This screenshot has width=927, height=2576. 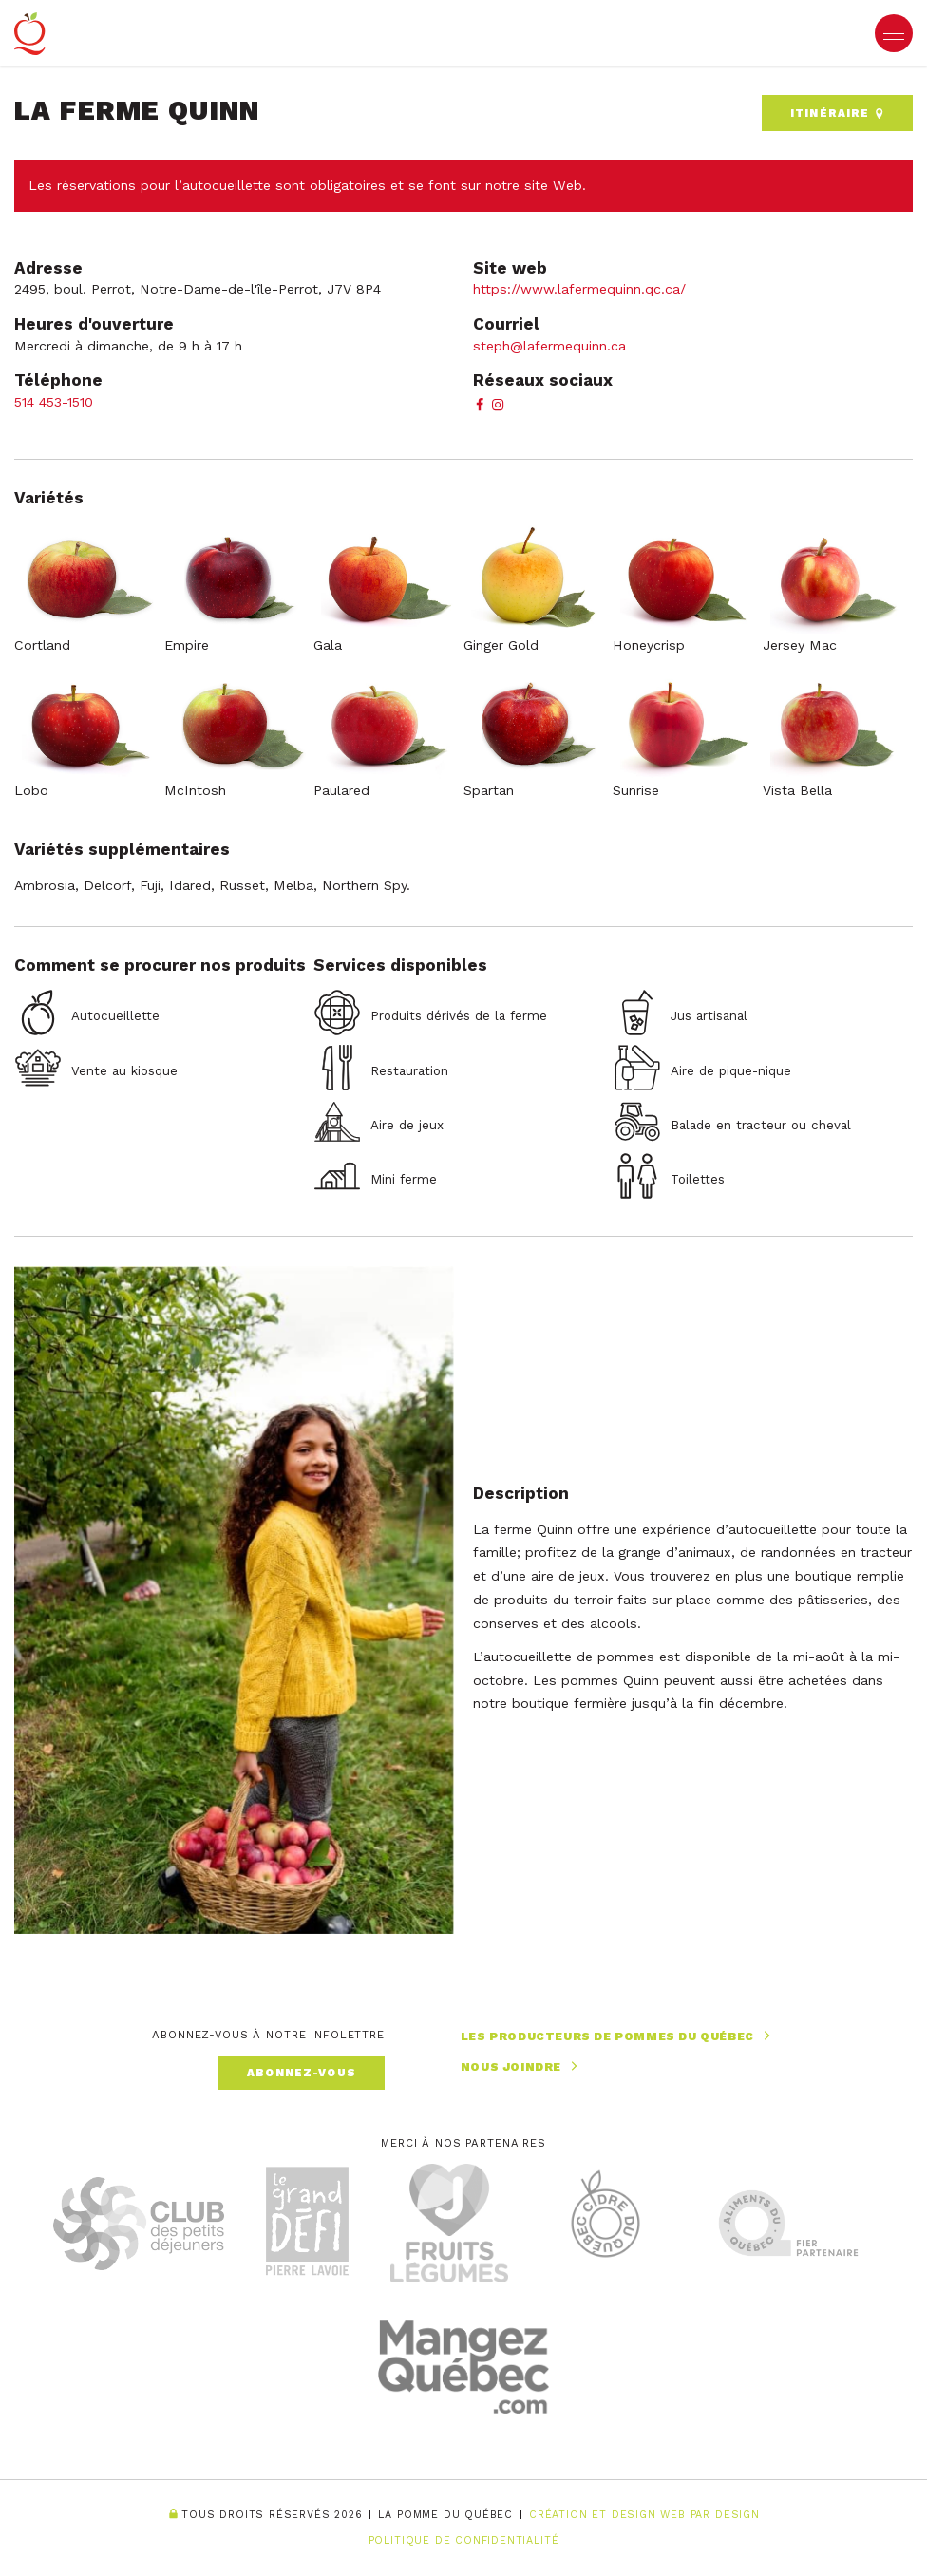 What do you see at coordinates (301, 2072) in the screenshot?
I see `Abonnez-vous` at bounding box center [301, 2072].